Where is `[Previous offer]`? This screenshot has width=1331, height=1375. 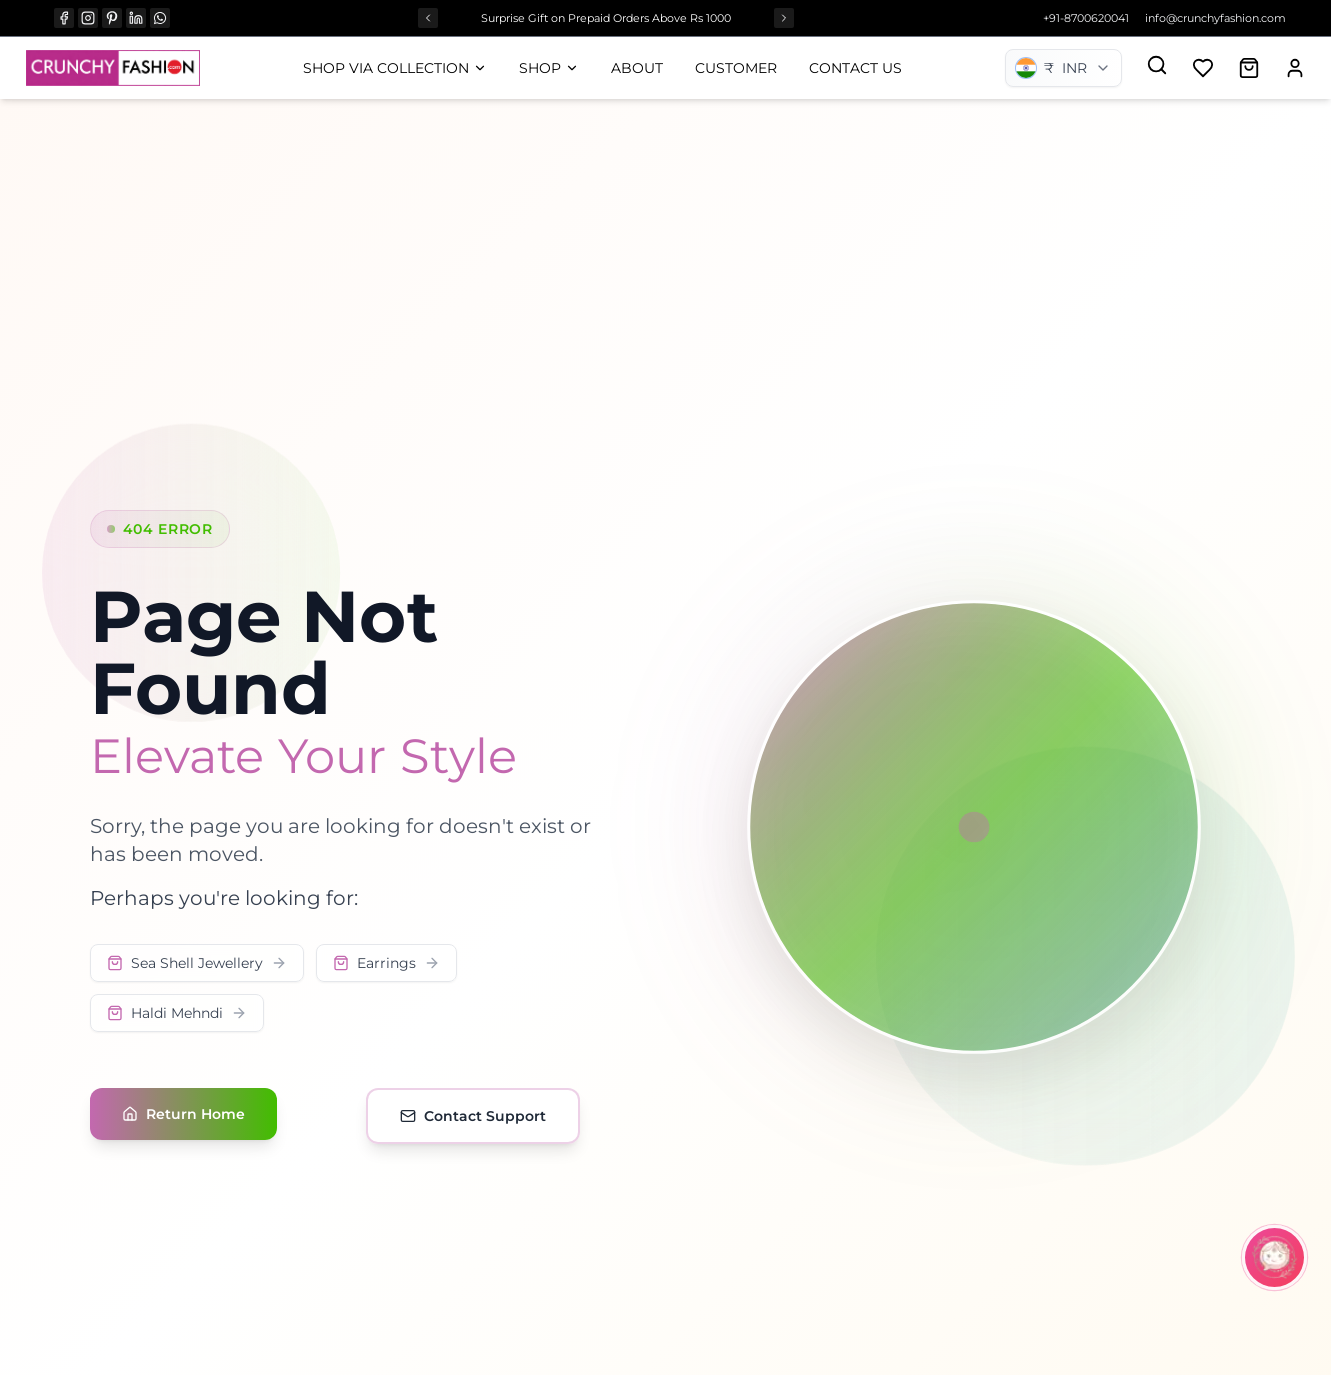
[Previous offer] is located at coordinates (428, 18).